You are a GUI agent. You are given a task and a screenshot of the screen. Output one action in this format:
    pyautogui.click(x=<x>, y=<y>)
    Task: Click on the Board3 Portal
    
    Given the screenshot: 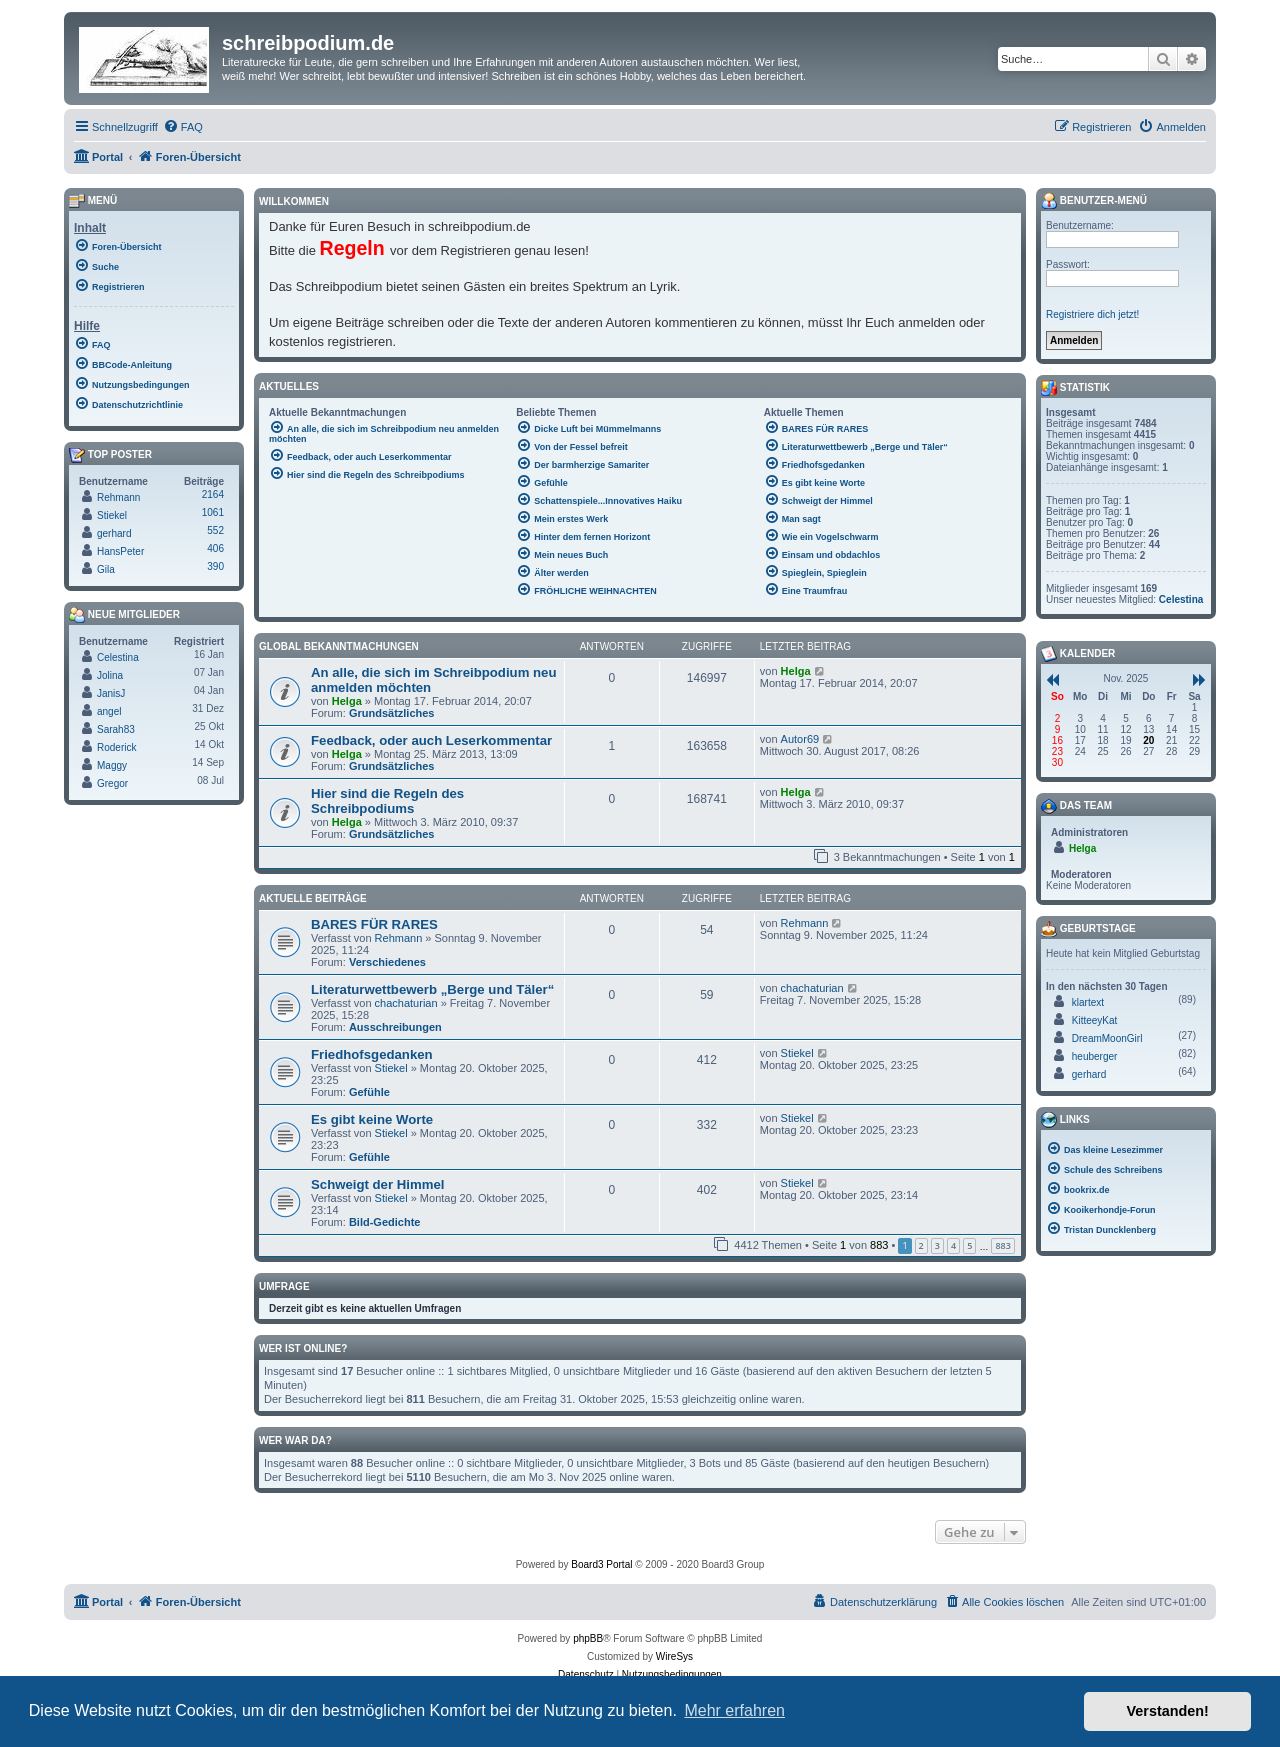 What is the action you would take?
    pyautogui.click(x=601, y=1564)
    